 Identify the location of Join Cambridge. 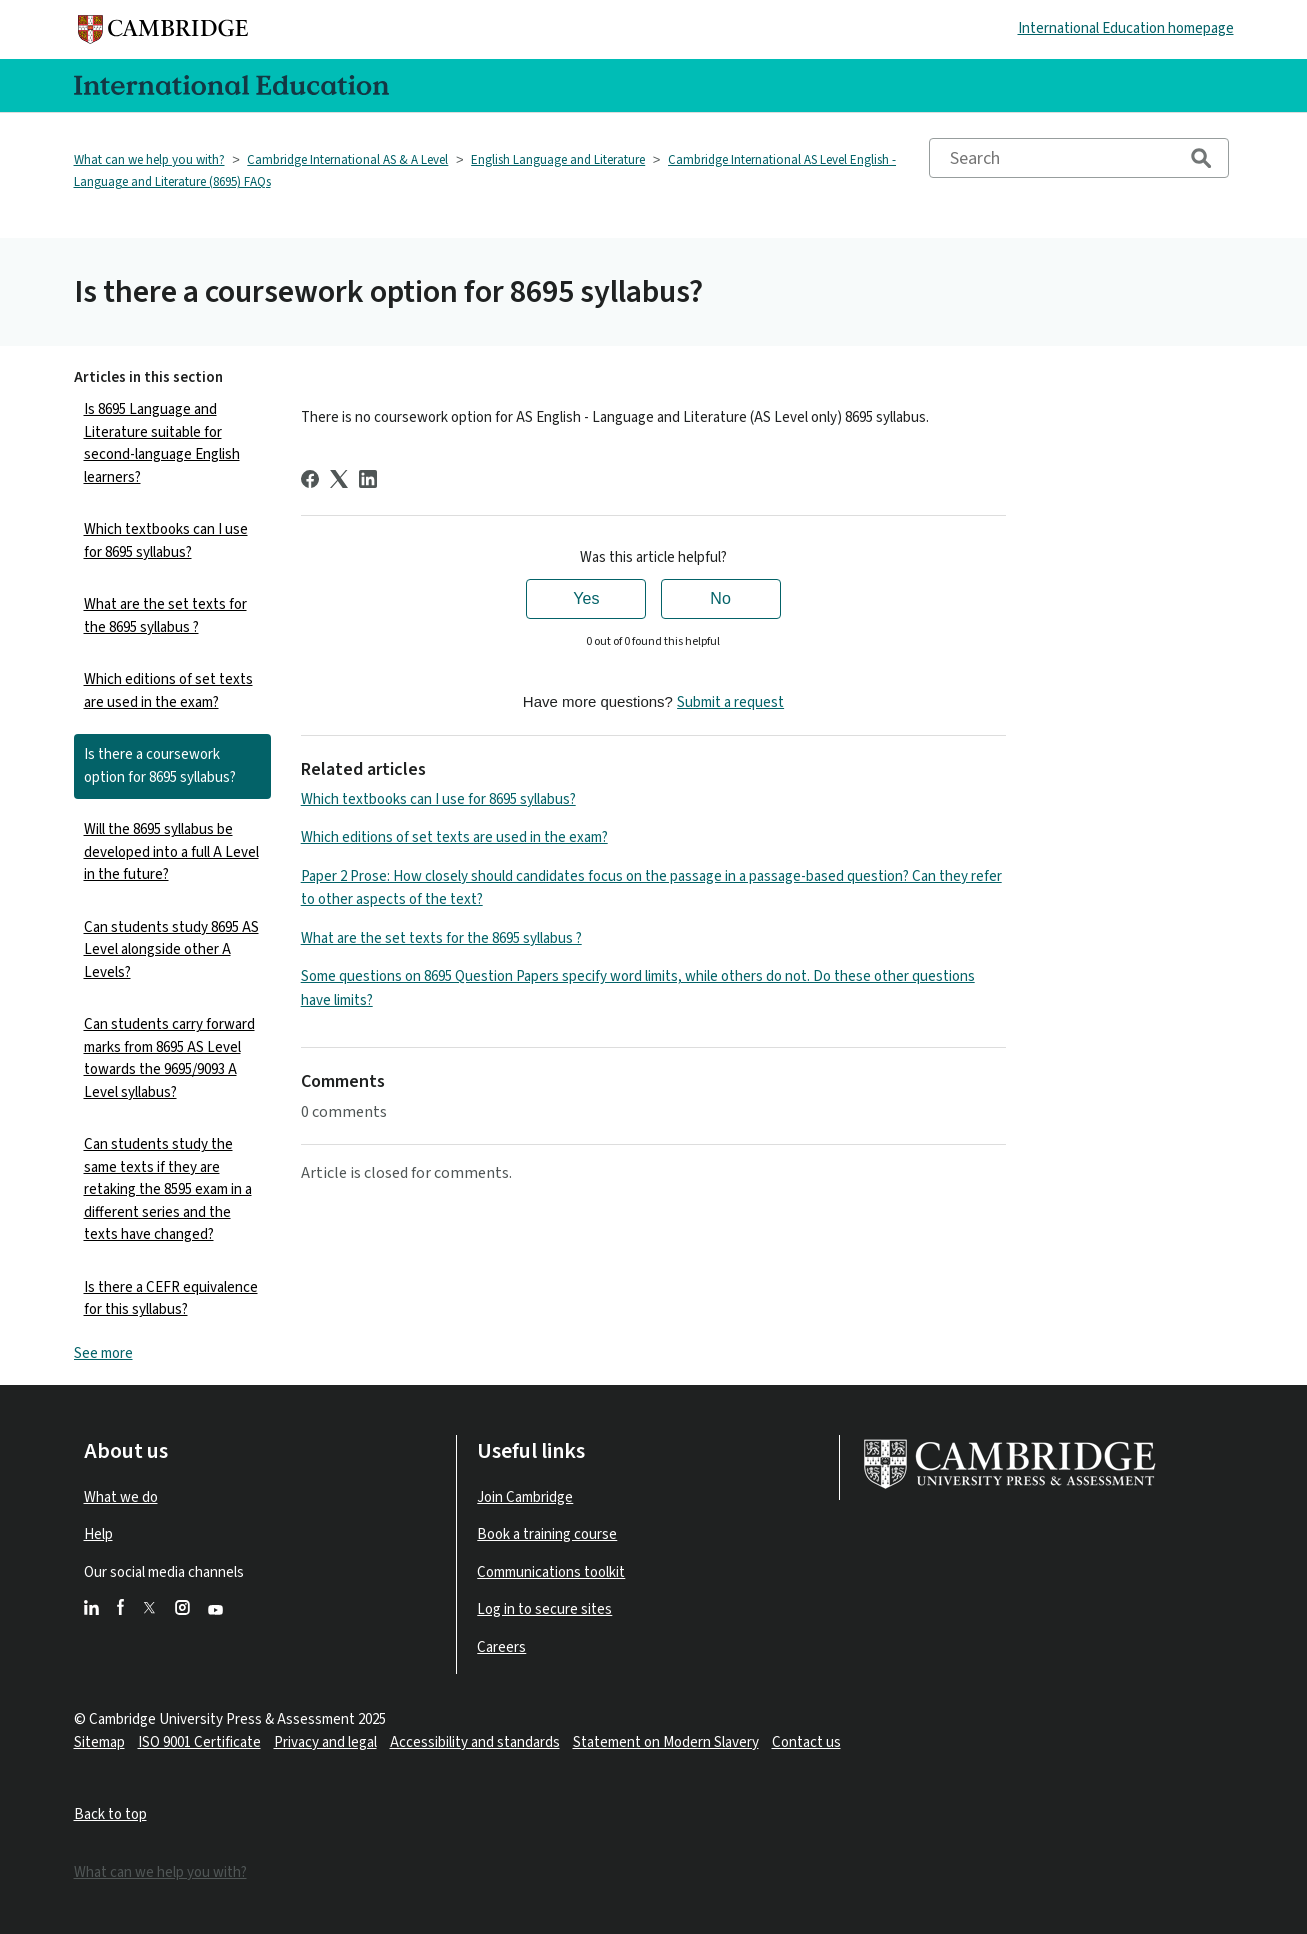
(525, 1497).